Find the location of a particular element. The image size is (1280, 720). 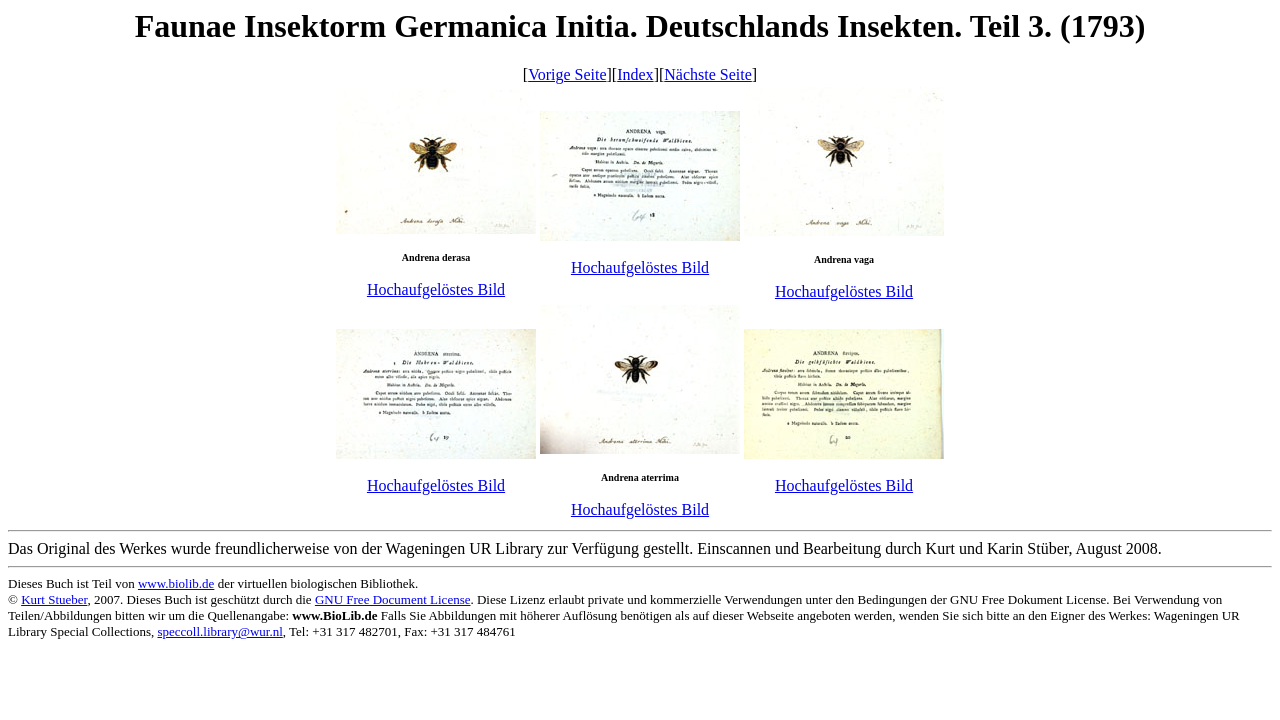

Vorige Seite is located at coordinates (567, 74).